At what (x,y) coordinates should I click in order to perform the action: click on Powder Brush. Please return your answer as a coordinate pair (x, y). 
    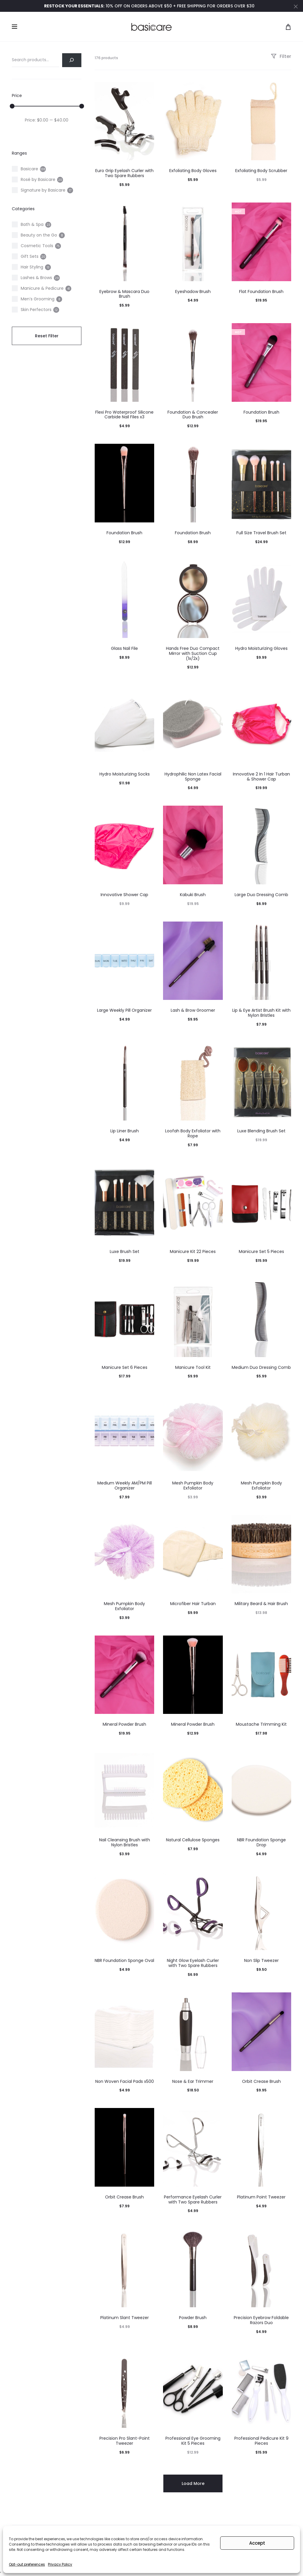
    Looking at the image, I should click on (193, 2318).